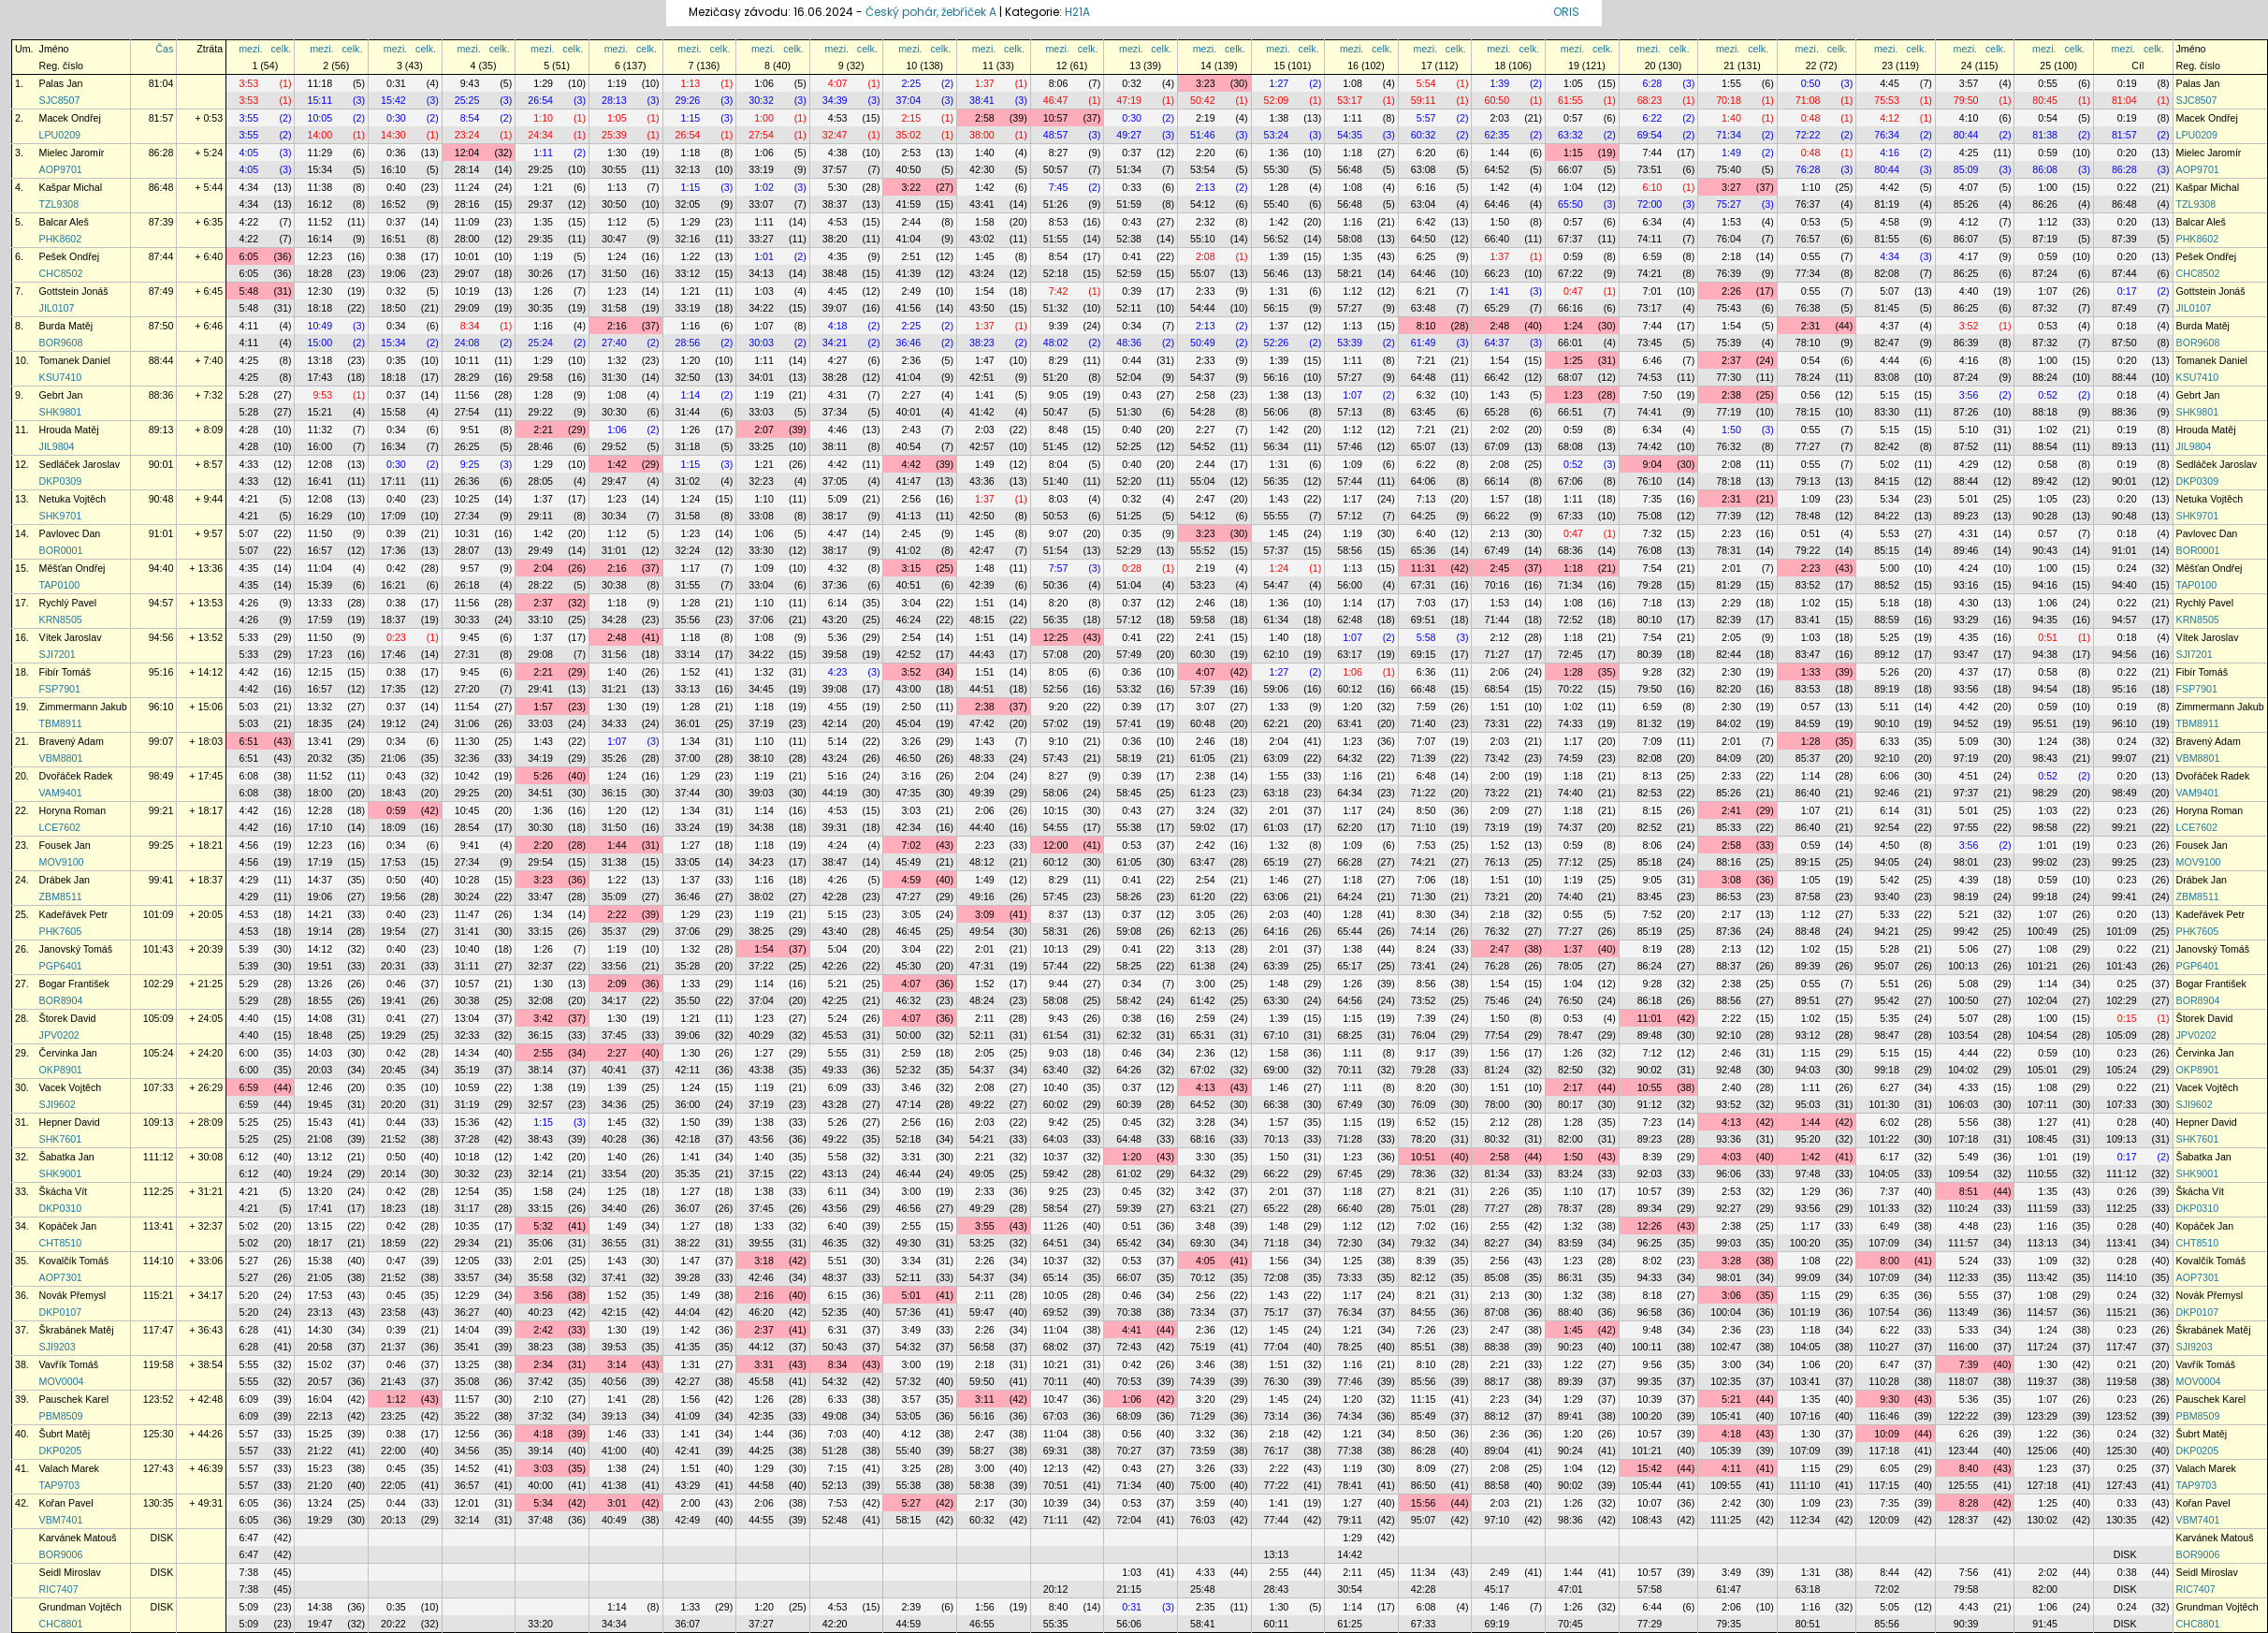 The width and height of the screenshot is (2268, 1633). What do you see at coordinates (688, 827) in the screenshot?
I see `33:24` at bounding box center [688, 827].